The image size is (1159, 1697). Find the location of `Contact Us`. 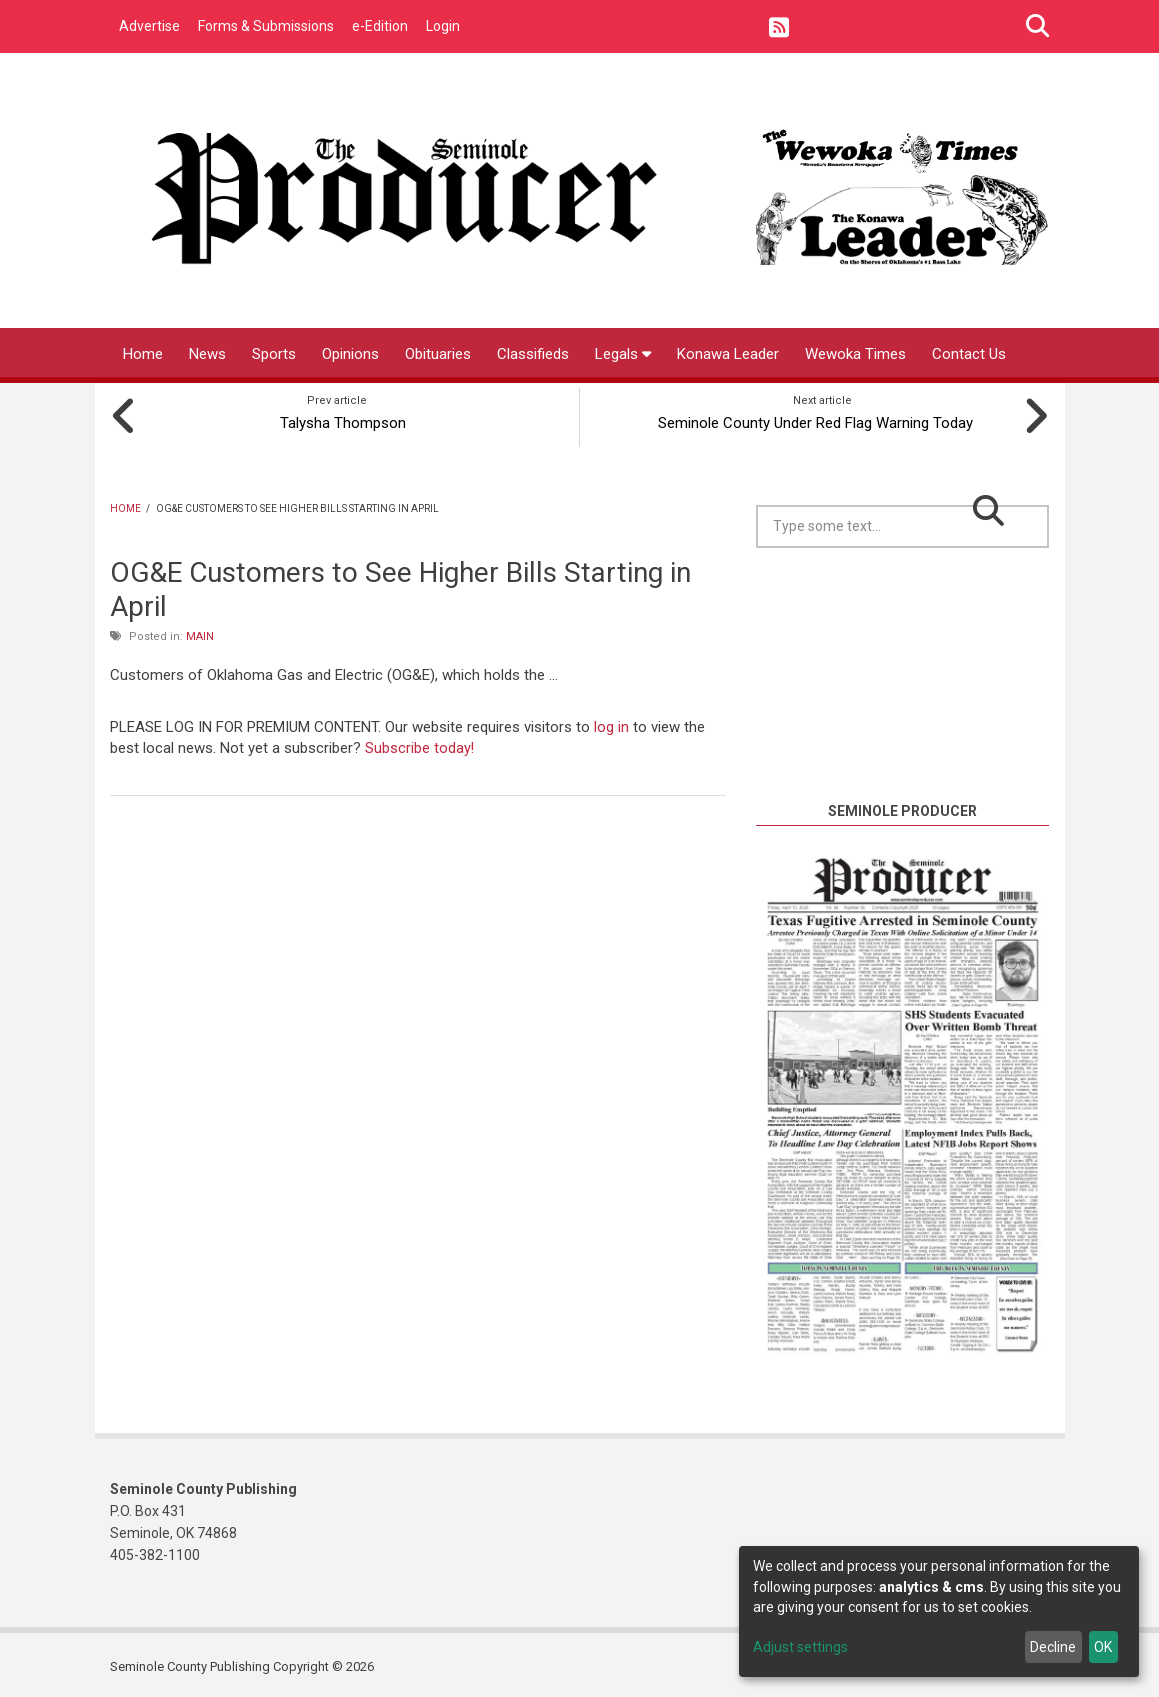

Contact Us is located at coordinates (969, 354).